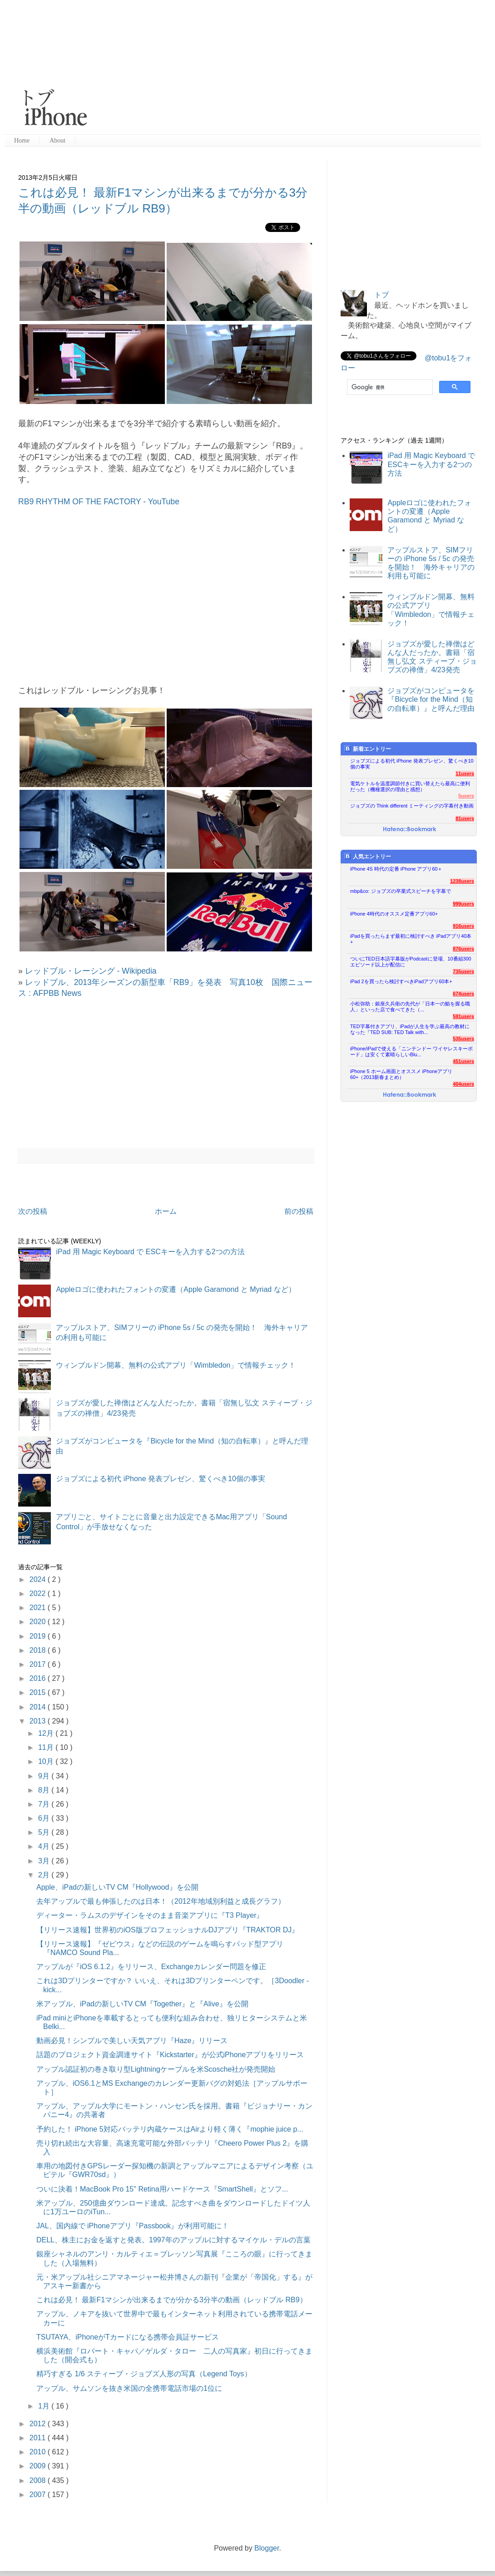 The height and width of the screenshot is (2576, 495). I want to click on トブ, so click(381, 295).